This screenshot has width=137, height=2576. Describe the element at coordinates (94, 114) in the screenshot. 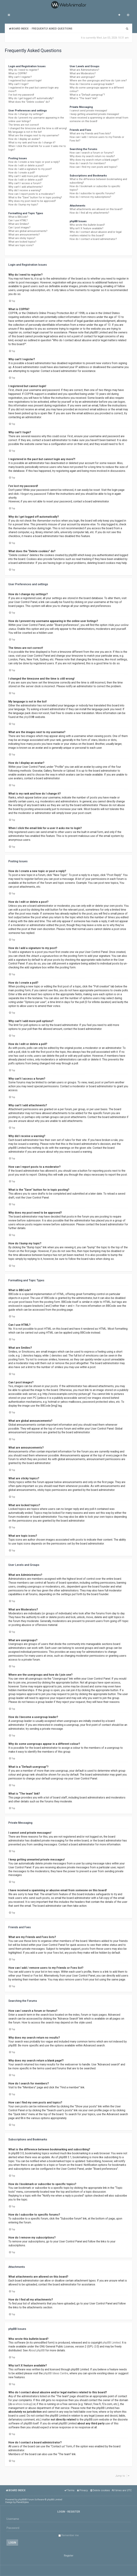

I see `I keep getting unwanted private messages!` at that location.